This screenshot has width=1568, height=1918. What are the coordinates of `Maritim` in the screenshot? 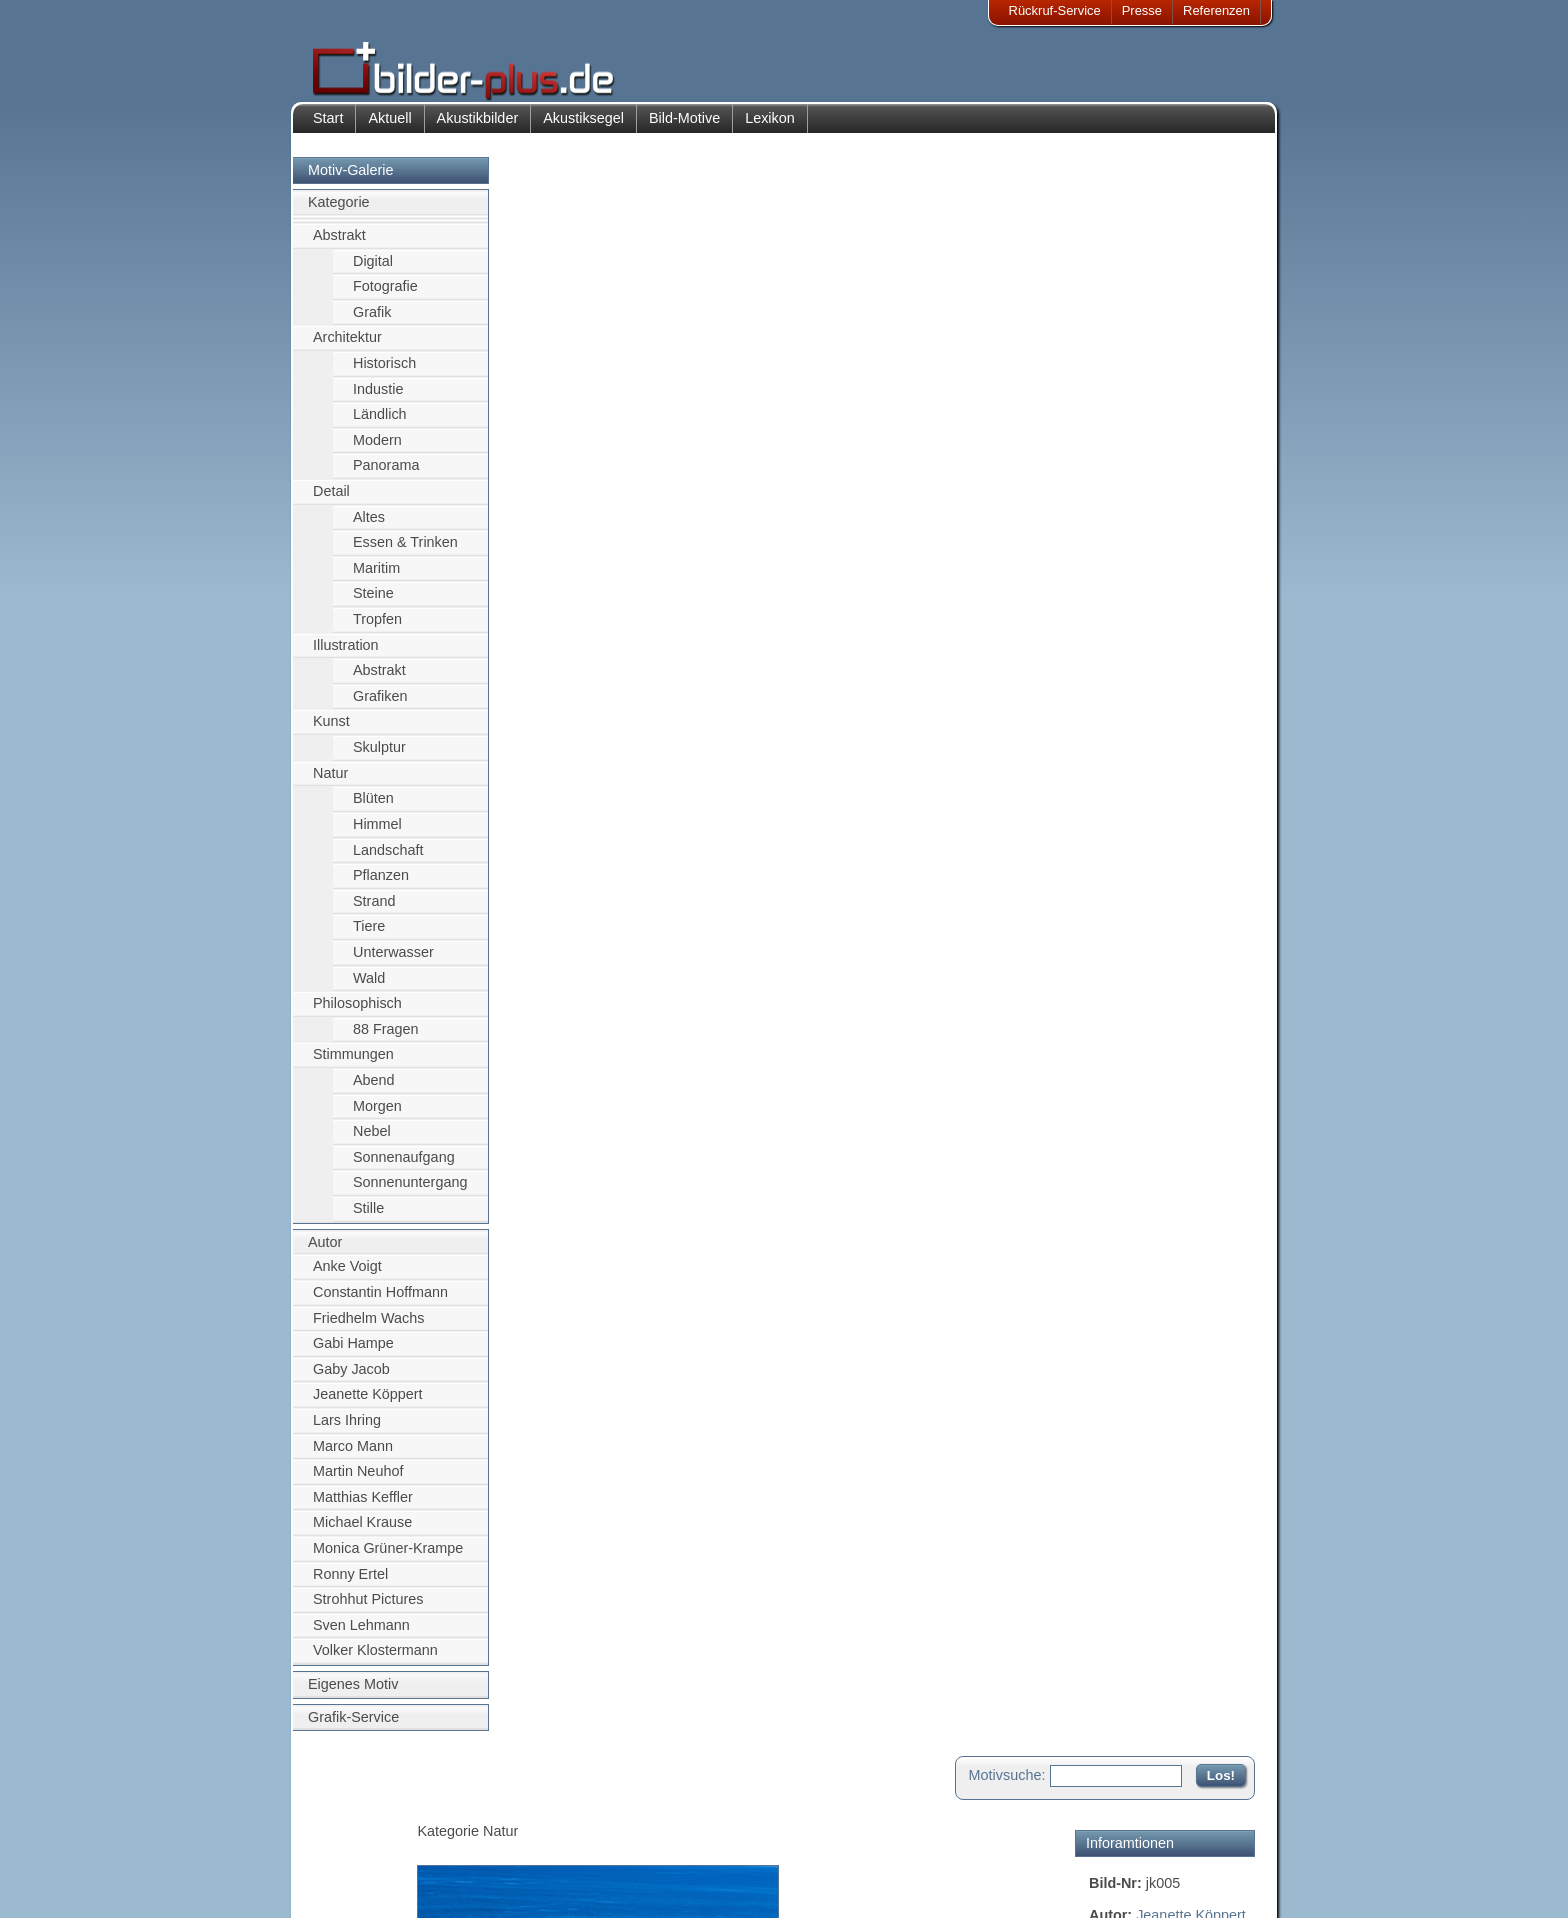 It's located at (376, 578).